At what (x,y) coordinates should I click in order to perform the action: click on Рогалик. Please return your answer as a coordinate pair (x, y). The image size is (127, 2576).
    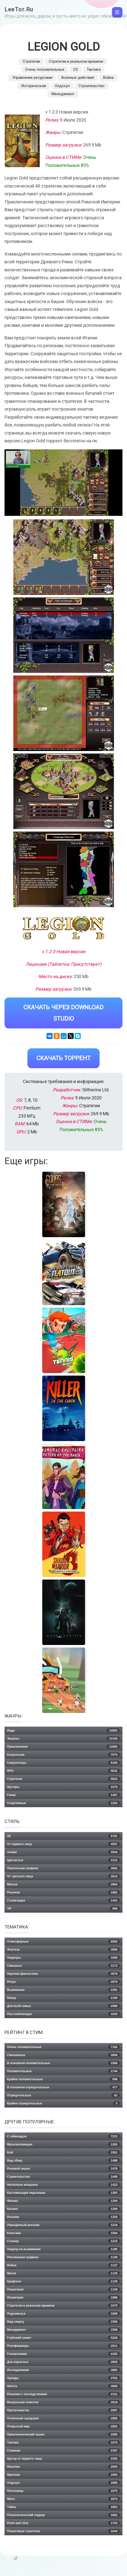
    Looking at the image, I should click on (63, 2217).